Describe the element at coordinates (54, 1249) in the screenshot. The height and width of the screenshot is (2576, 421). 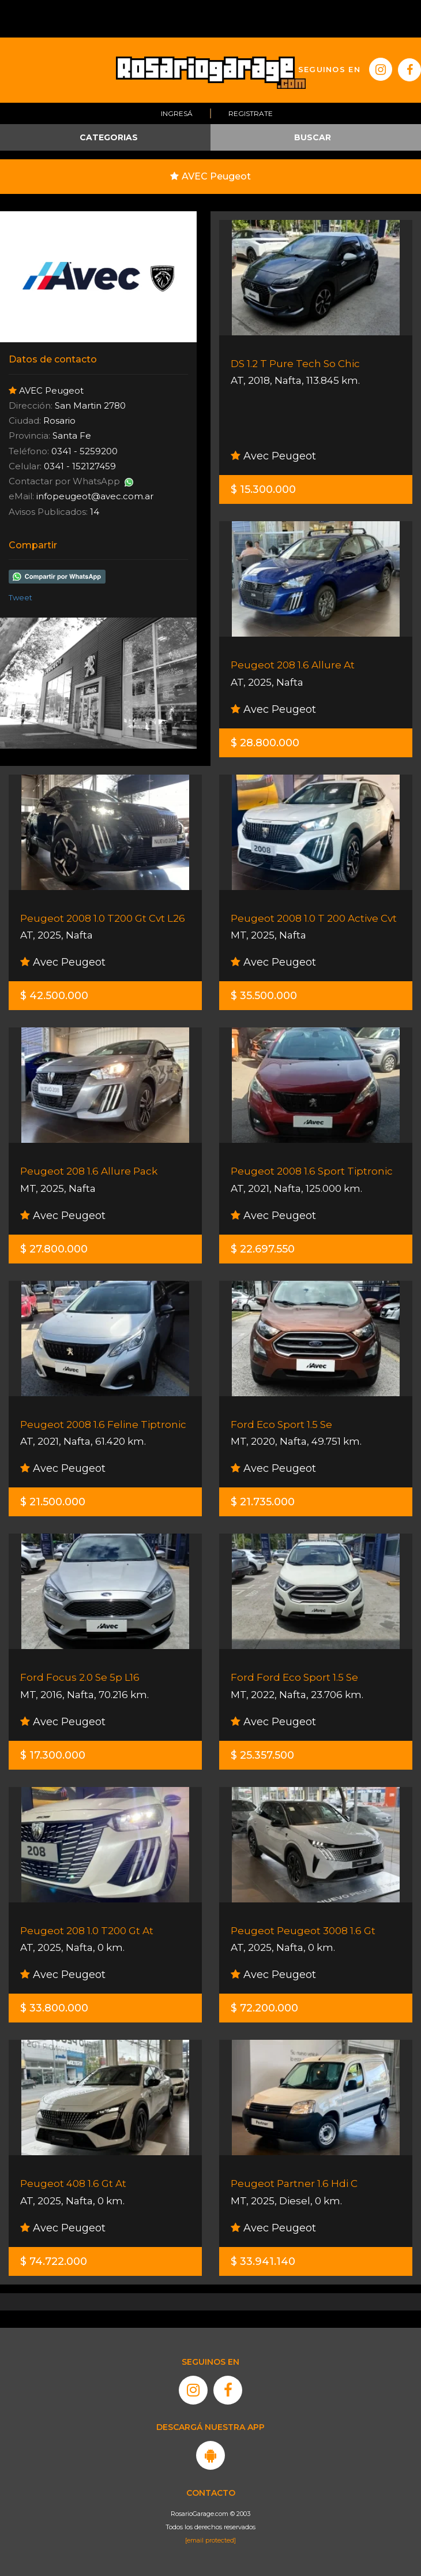
I see `$ 27.800.000` at that location.